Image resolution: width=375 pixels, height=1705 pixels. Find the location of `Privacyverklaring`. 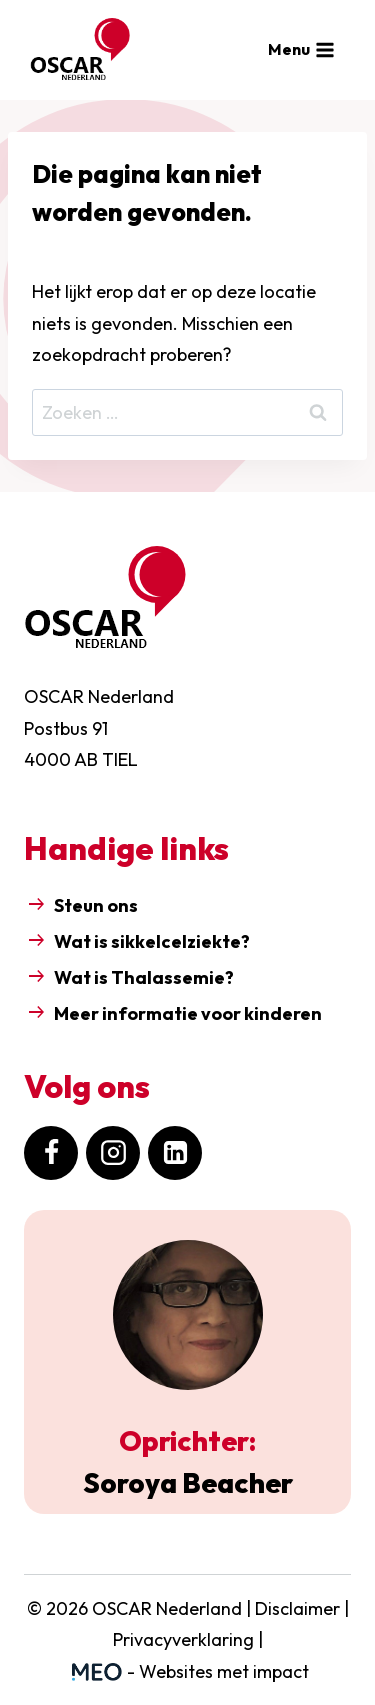

Privacyverklaring is located at coordinates (183, 1639).